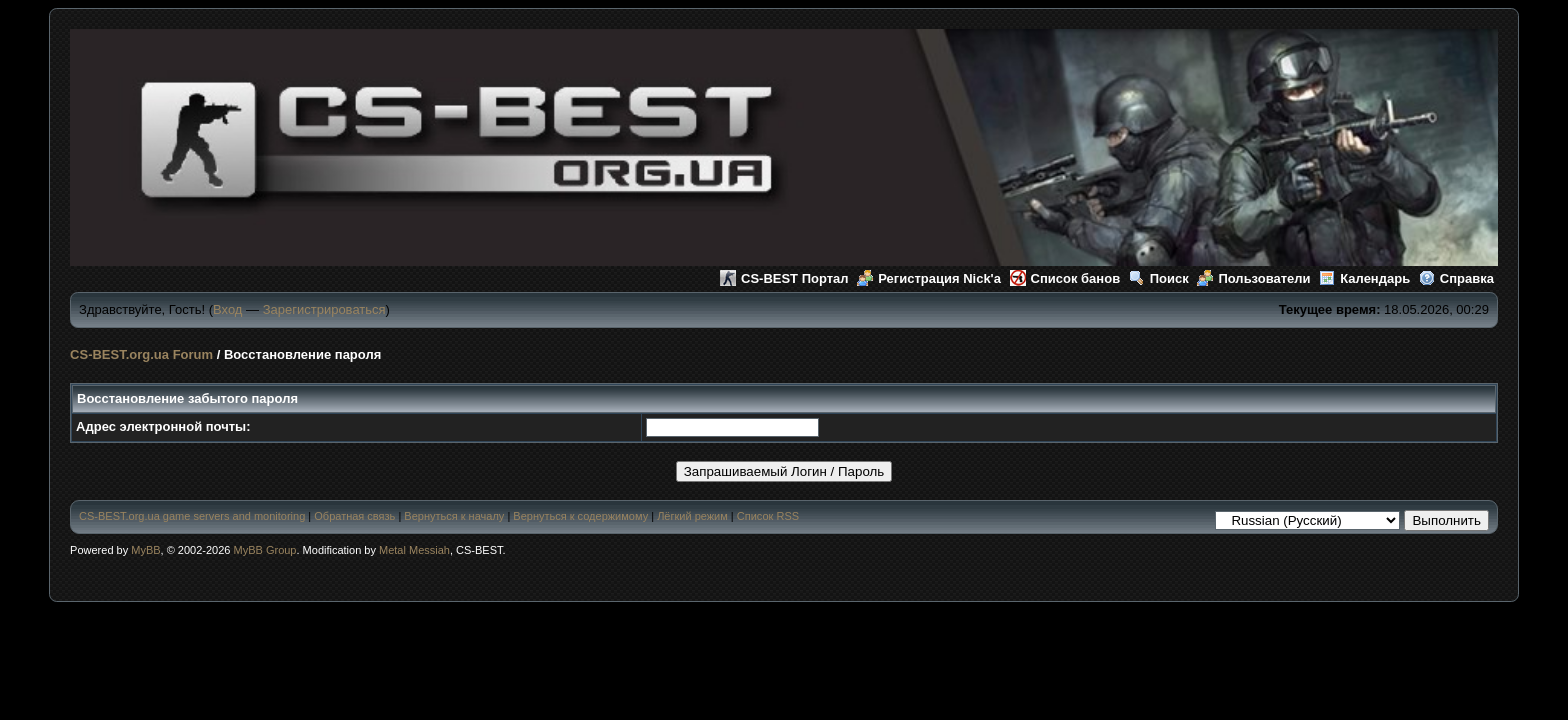  I want to click on Обратная связь, so click(354, 516).